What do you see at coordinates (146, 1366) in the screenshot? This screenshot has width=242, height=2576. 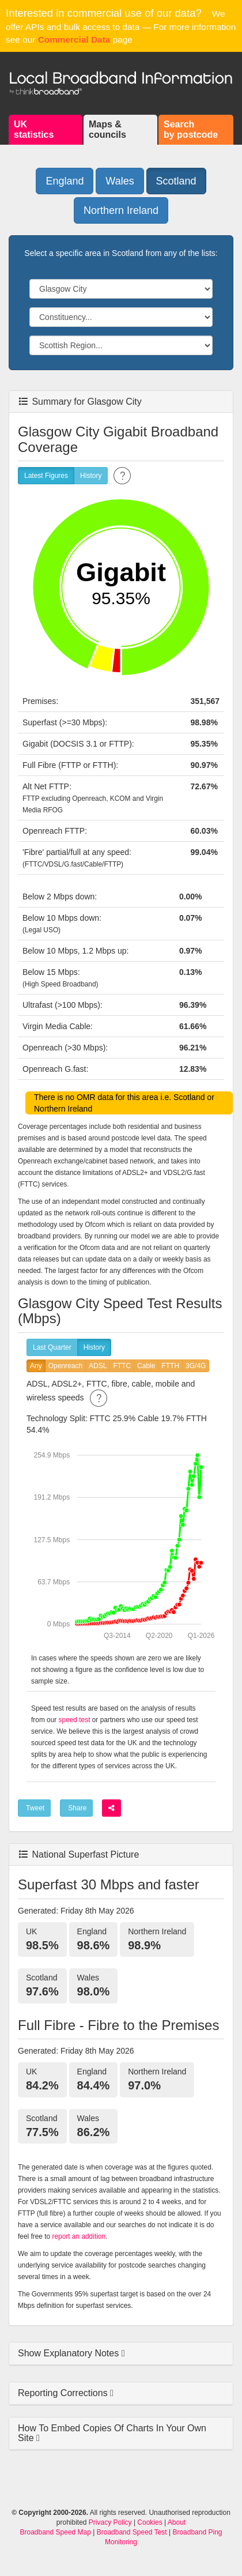 I see `Cable` at bounding box center [146, 1366].